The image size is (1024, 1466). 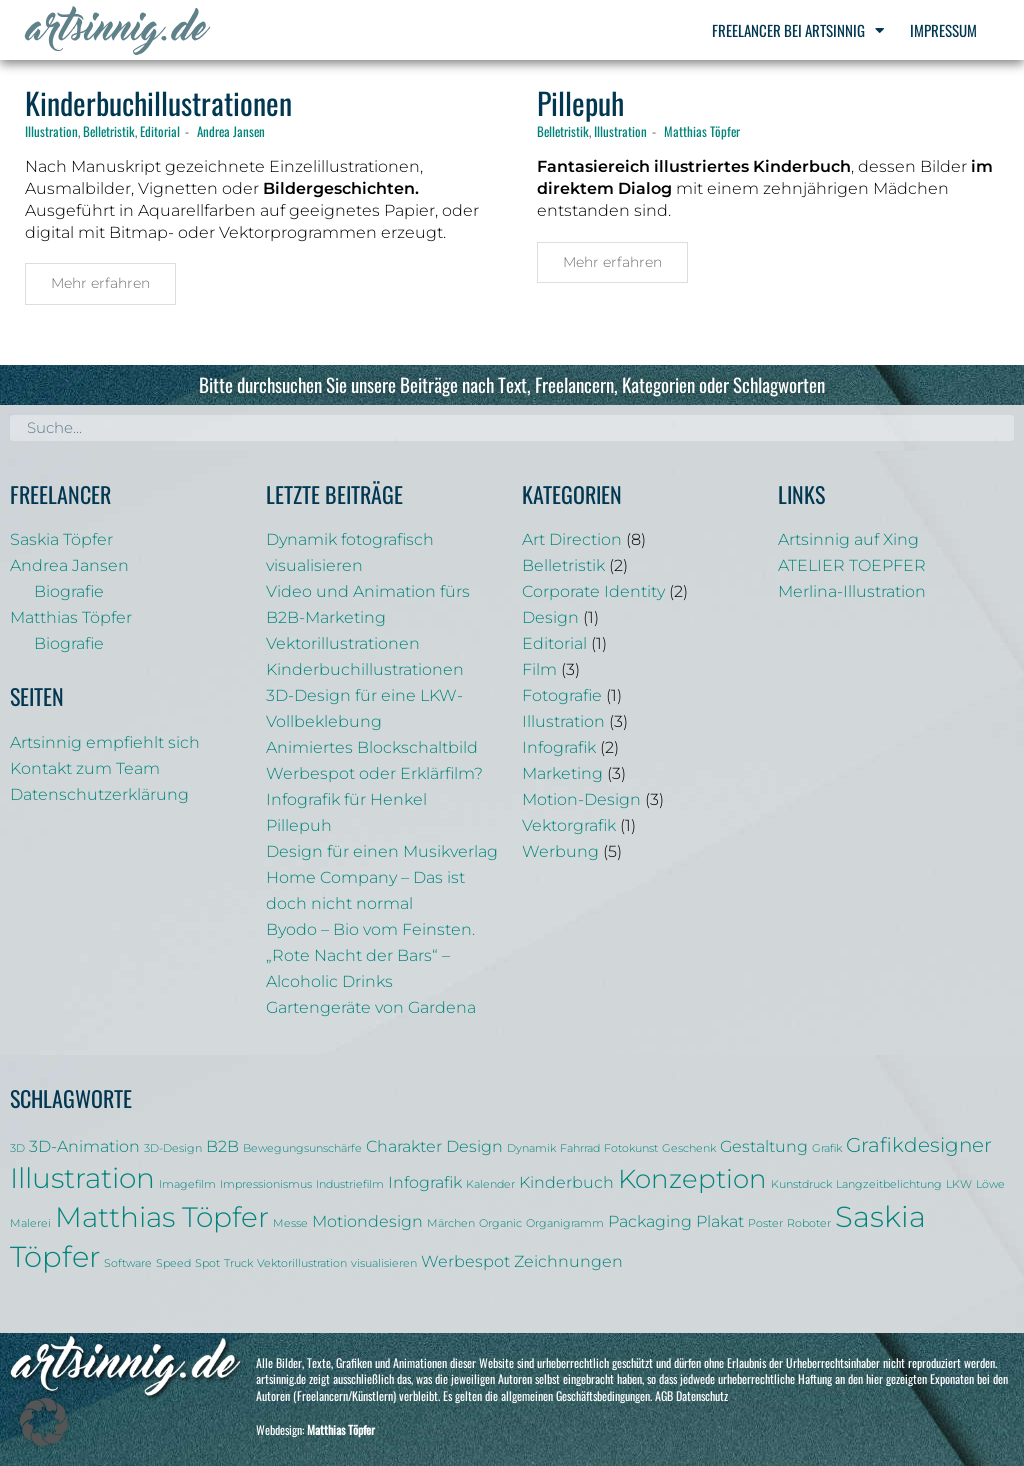 I want to click on Grafikdesigner [Grafikdesigner (3 Einträge)], so click(x=919, y=1145).